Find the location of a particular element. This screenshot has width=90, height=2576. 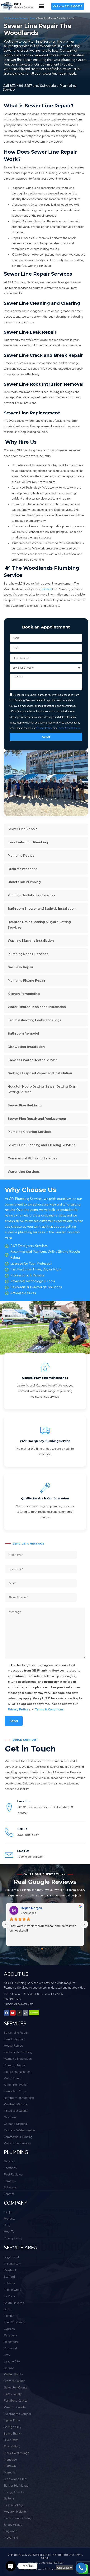

Houston Drain Cleaning & Hydro-Jetting Services is located at coordinates (39, 924).